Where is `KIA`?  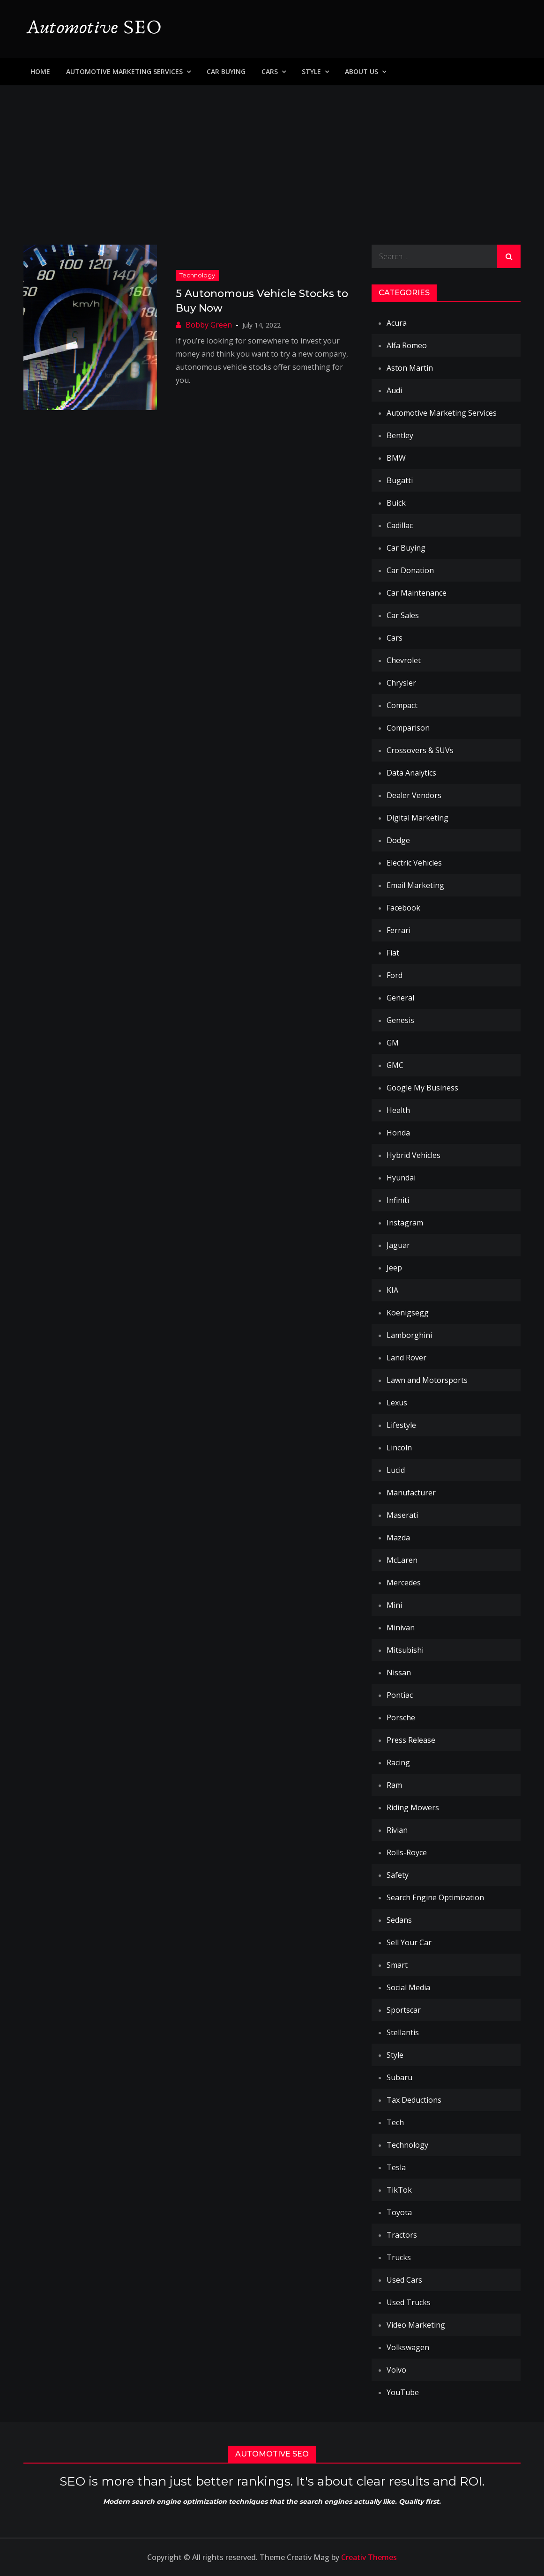
KIA is located at coordinates (392, 1290).